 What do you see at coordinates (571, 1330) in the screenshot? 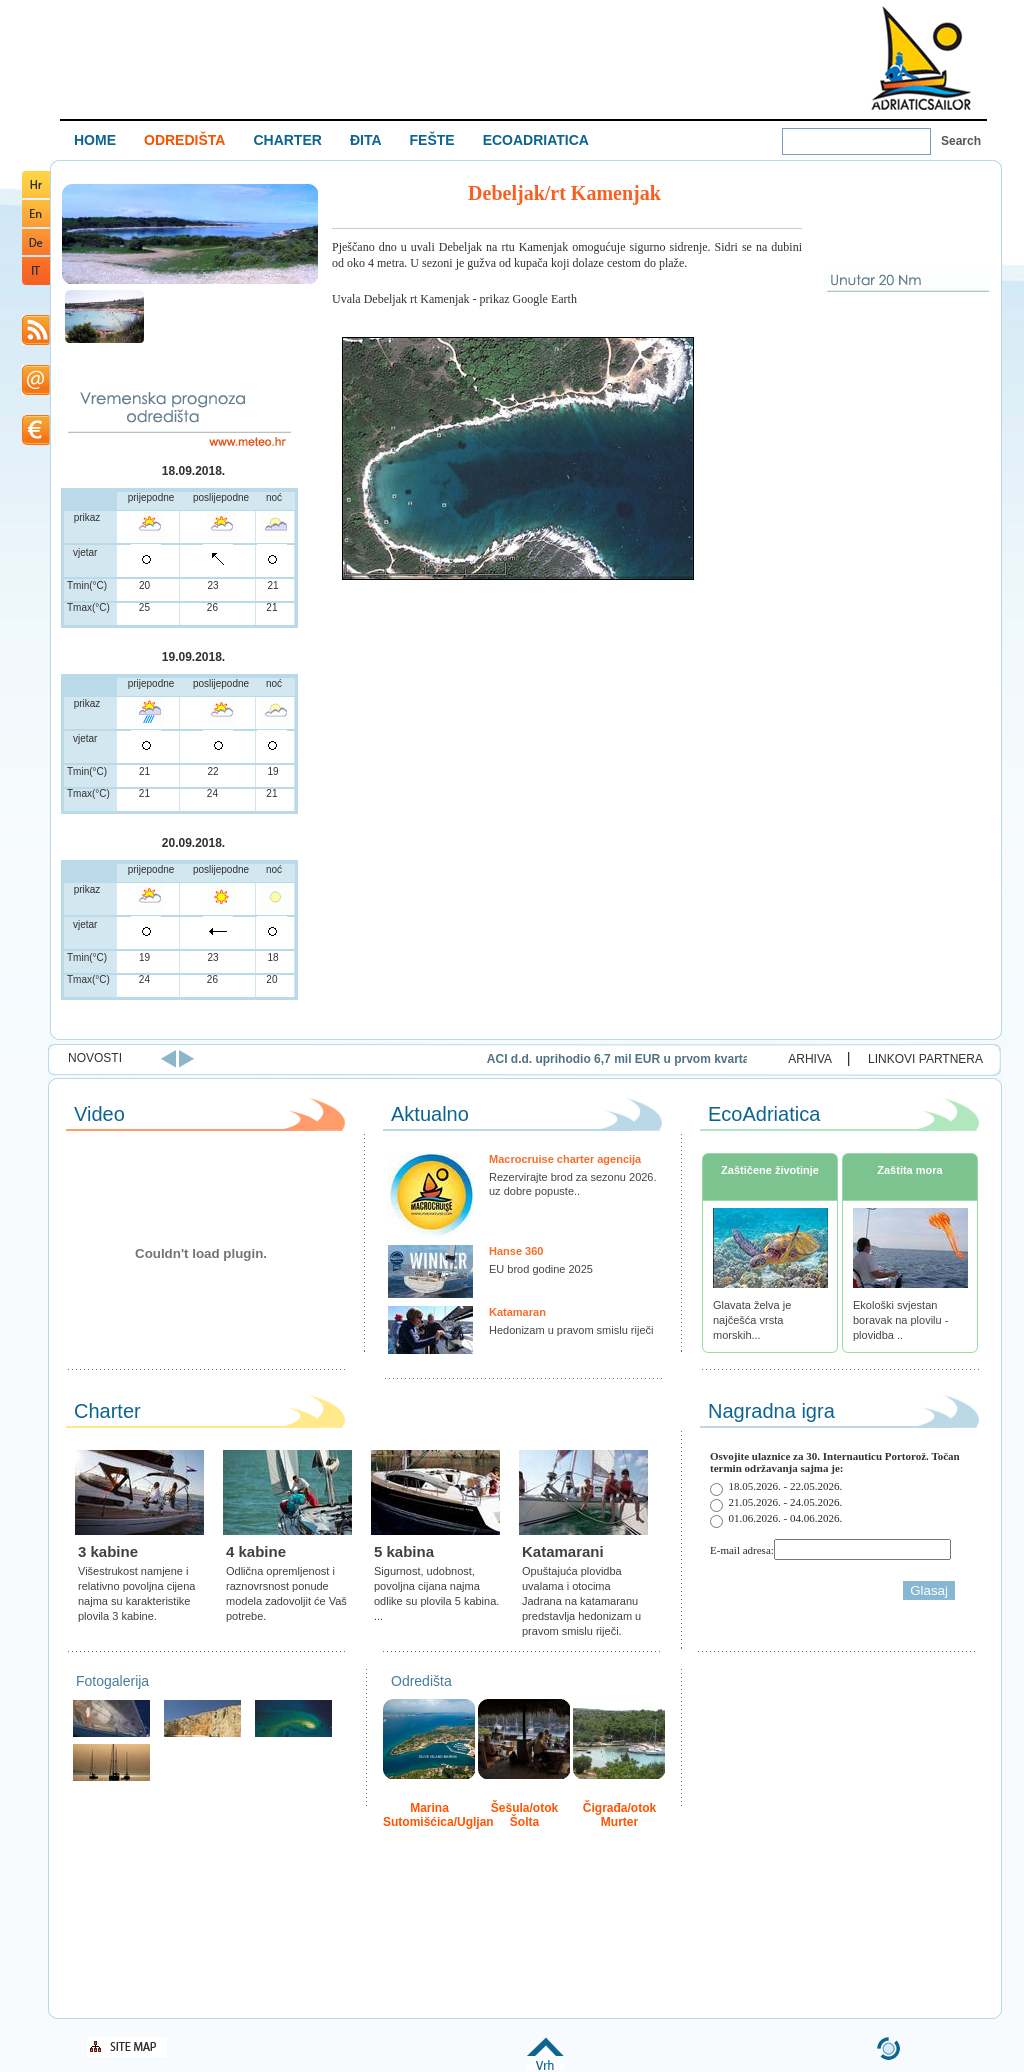
I see `Hedonizam u pravom smislu riječi` at bounding box center [571, 1330].